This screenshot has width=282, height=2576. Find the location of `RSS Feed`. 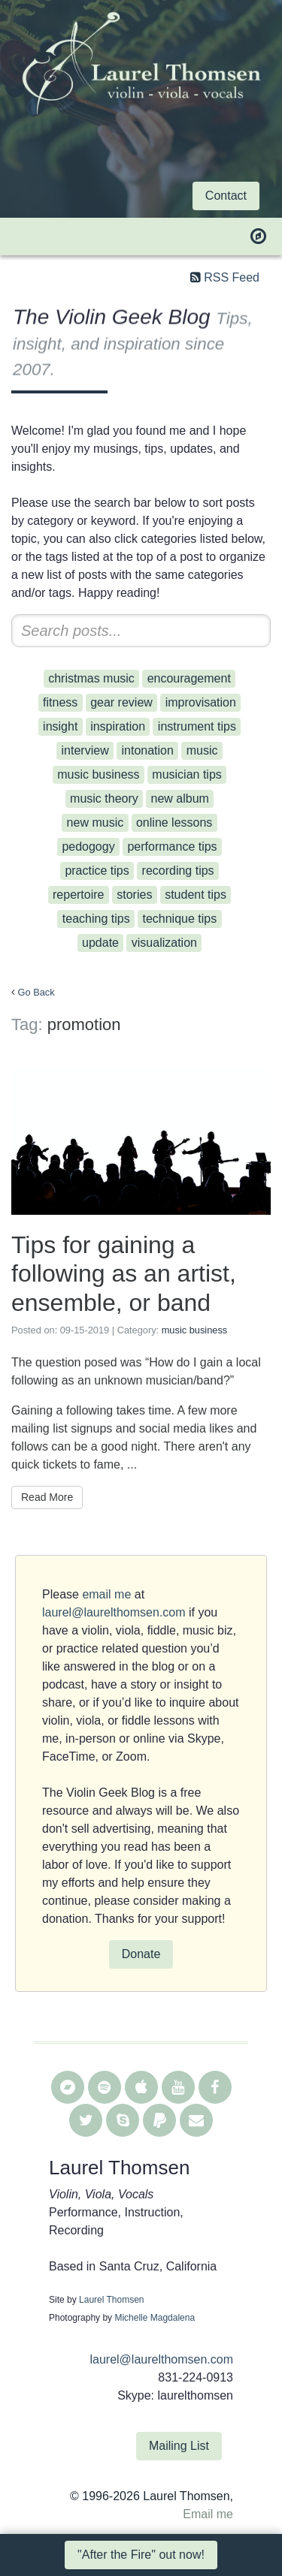

RSS Feed is located at coordinates (231, 277).